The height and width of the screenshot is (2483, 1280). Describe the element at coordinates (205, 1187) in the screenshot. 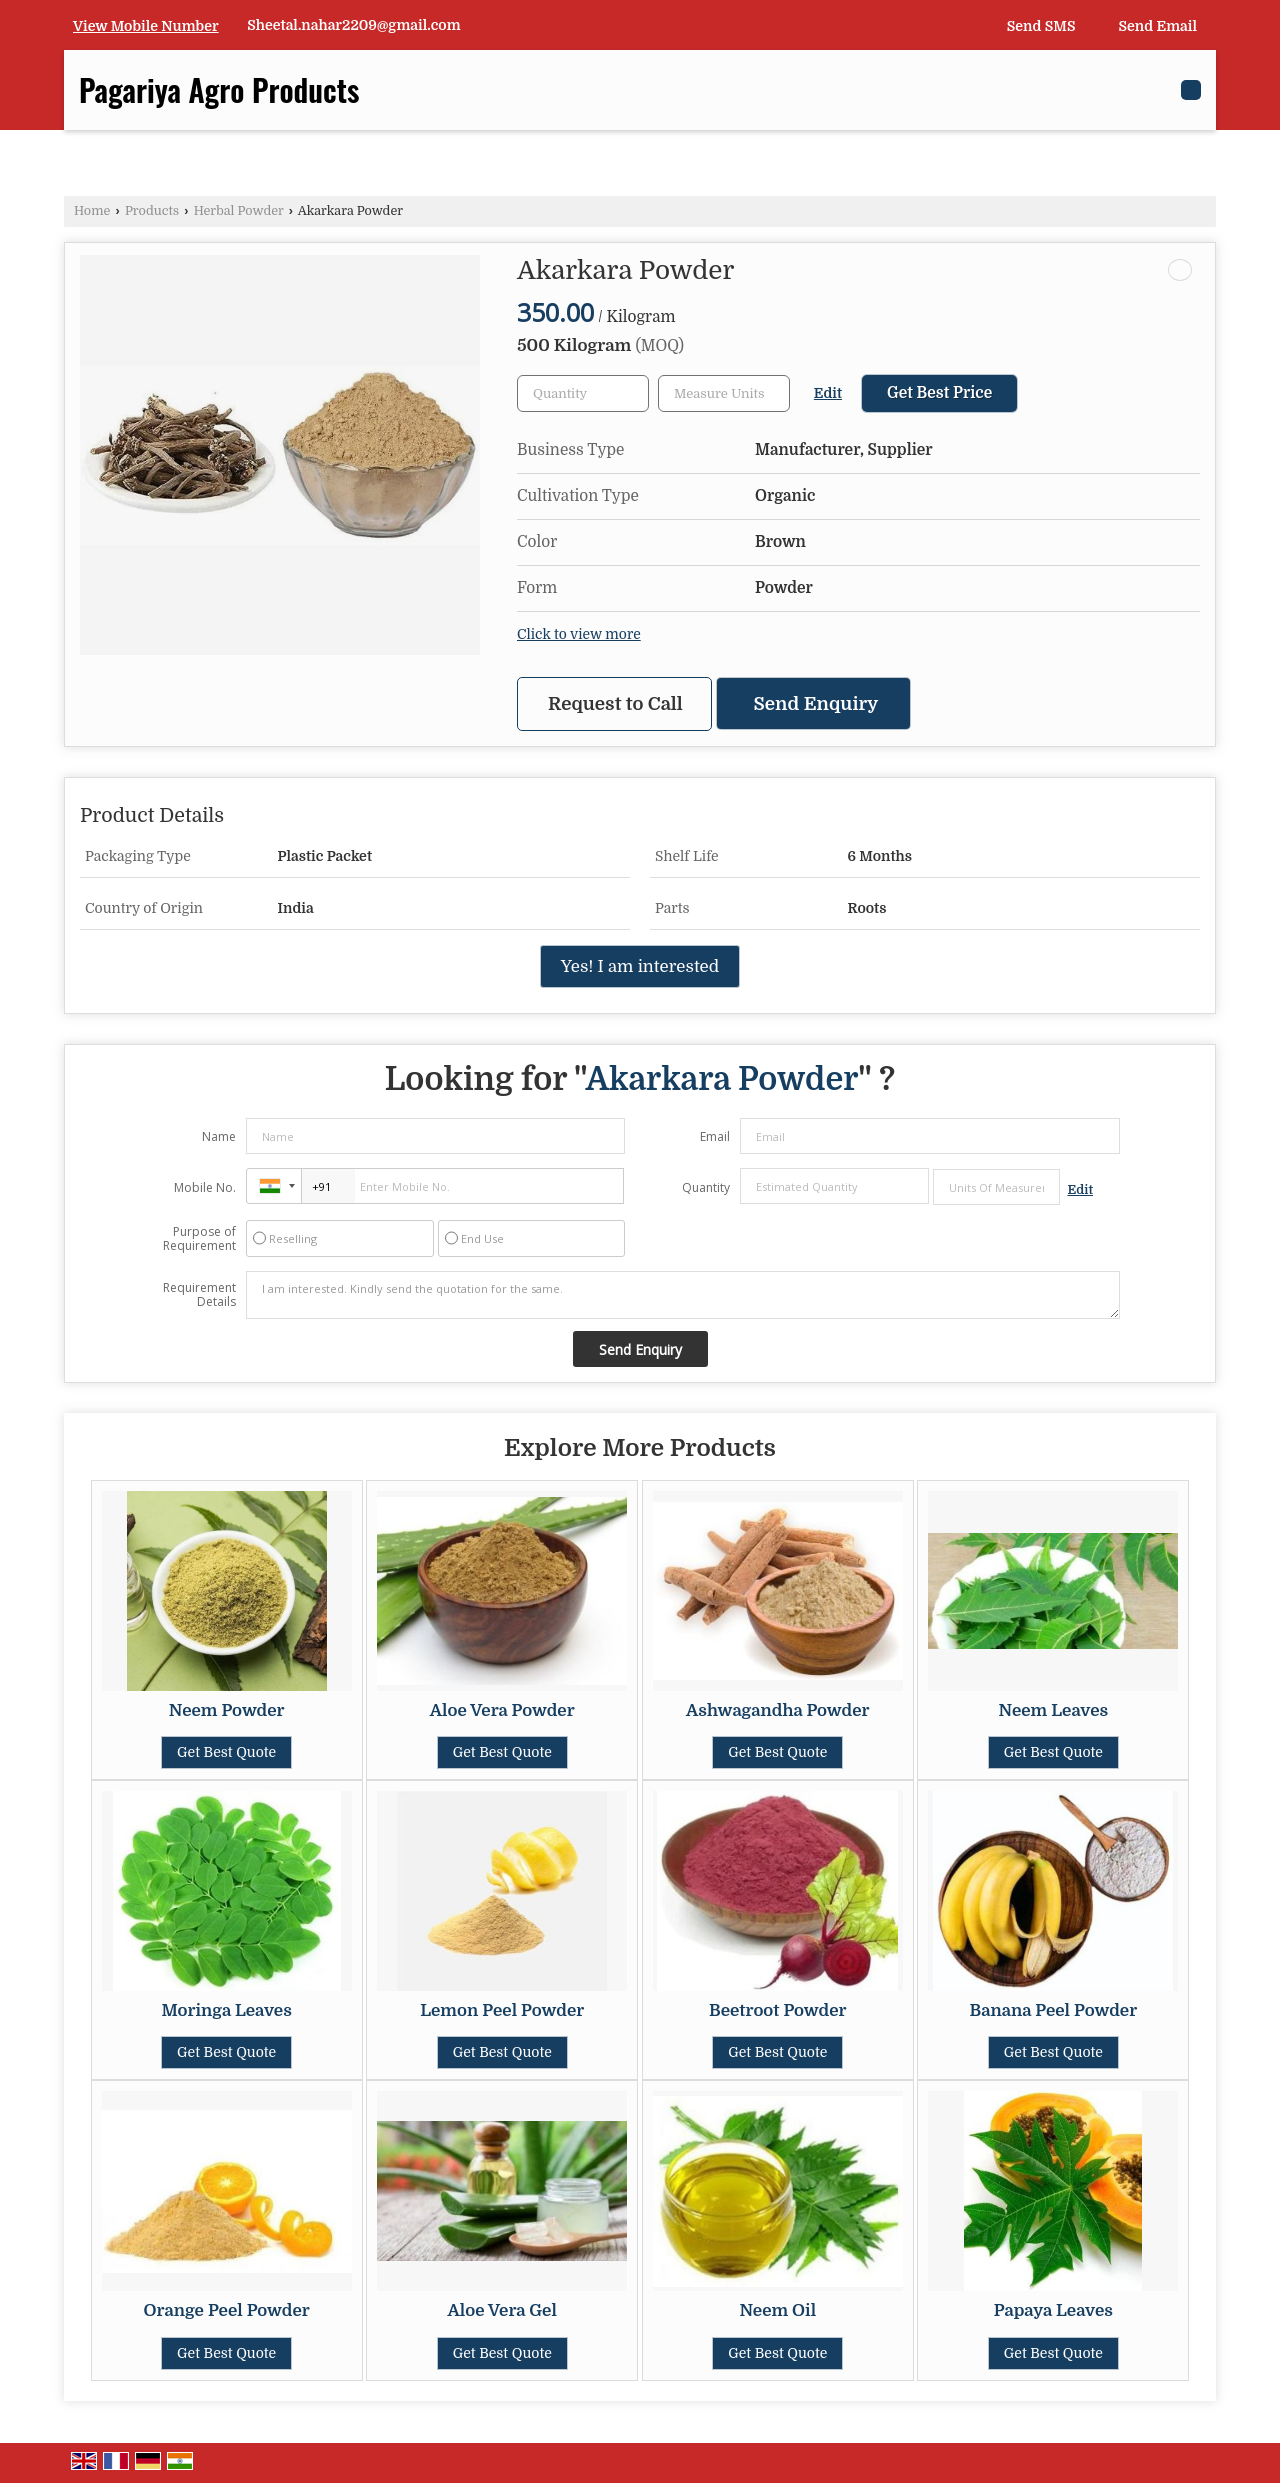

I see `Mobile No.` at that location.